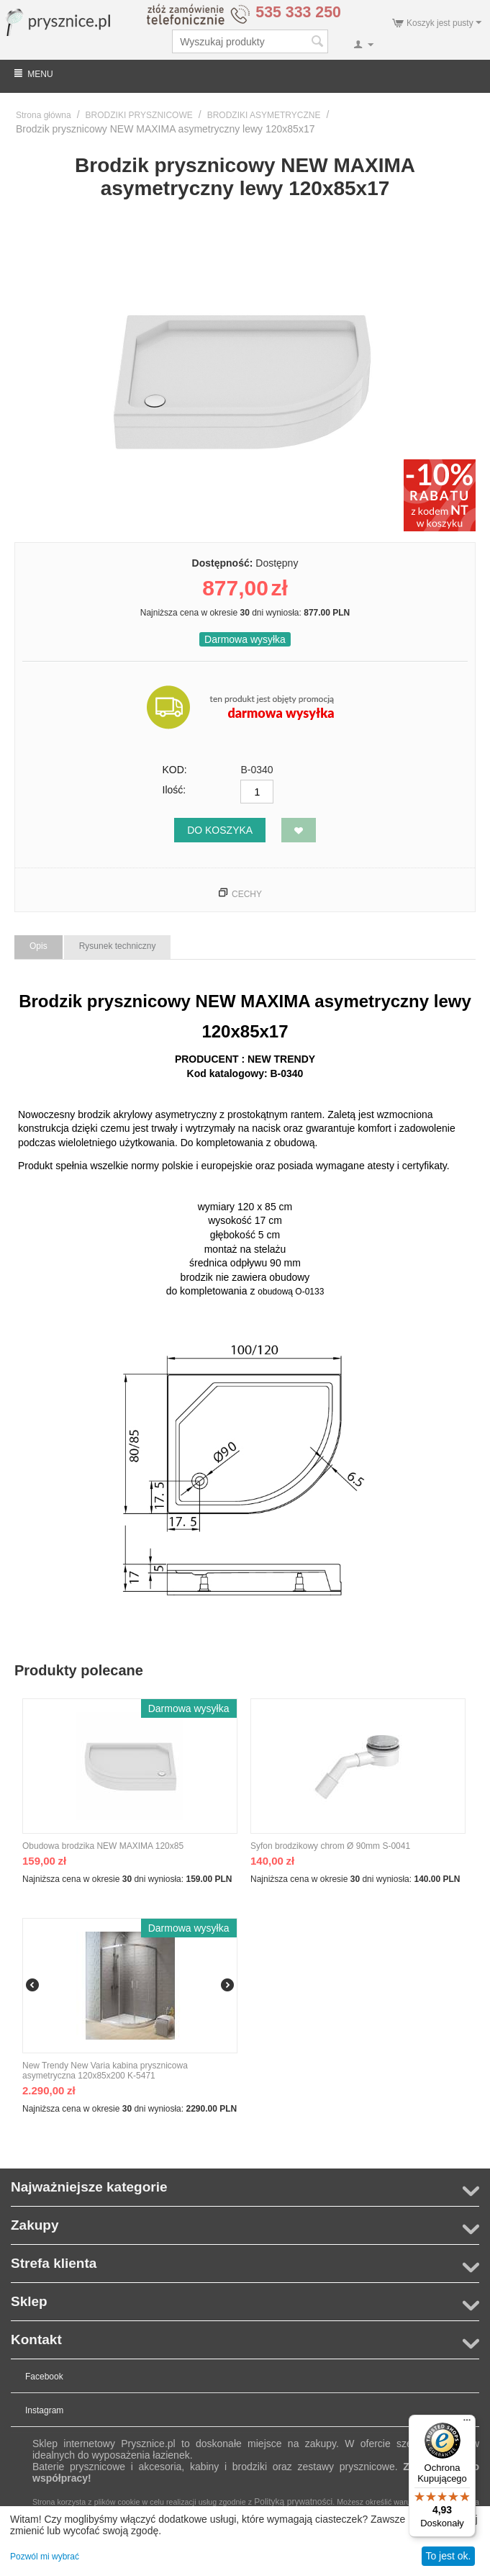 Image resolution: width=490 pixels, height=2576 pixels. Describe the element at coordinates (102, 1846) in the screenshot. I see `Obudowa brodzika NEW MAXIMA 120x85` at that location.